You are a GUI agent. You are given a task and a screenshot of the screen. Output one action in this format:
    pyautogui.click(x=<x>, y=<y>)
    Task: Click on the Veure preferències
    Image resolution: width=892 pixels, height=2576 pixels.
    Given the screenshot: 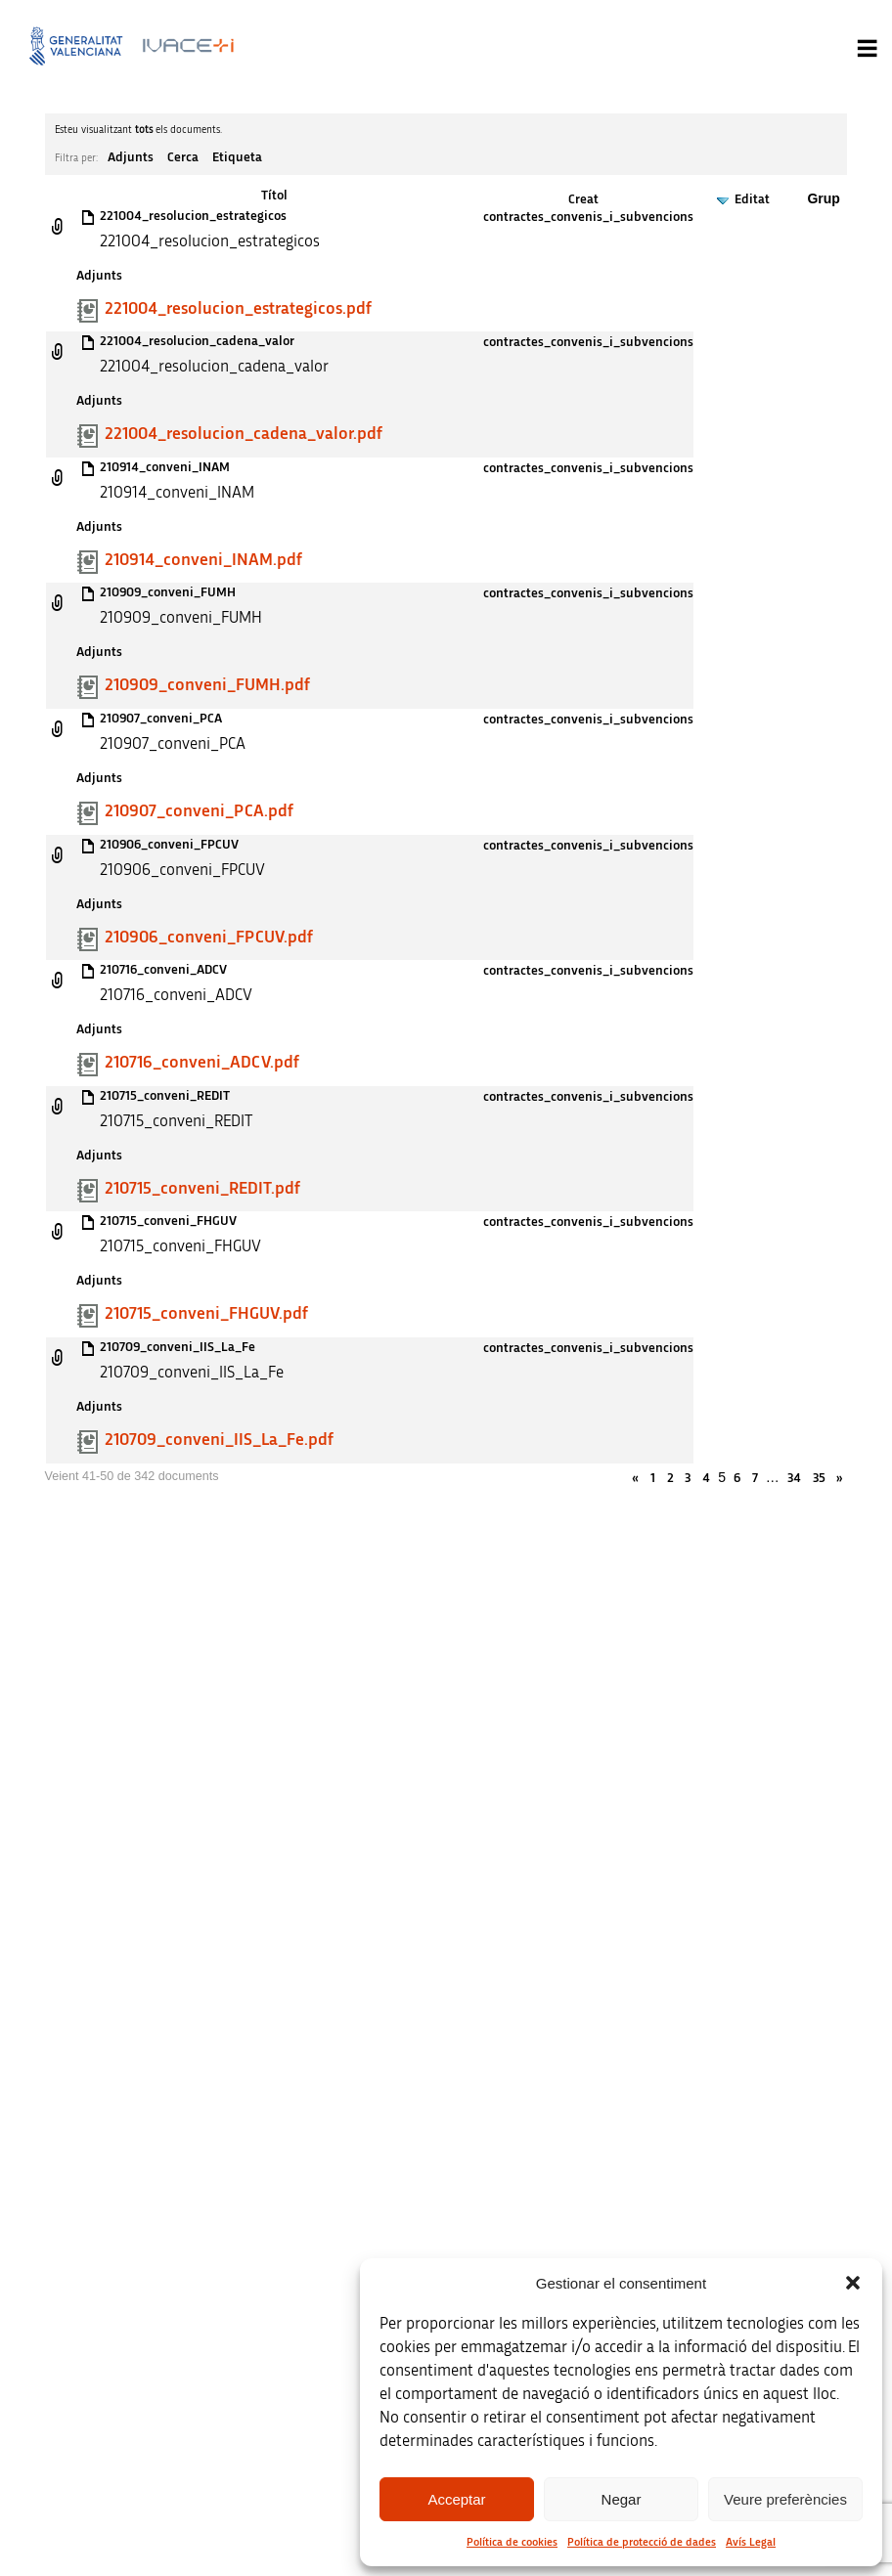 What is the action you would take?
    pyautogui.click(x=785, y=2499)
    